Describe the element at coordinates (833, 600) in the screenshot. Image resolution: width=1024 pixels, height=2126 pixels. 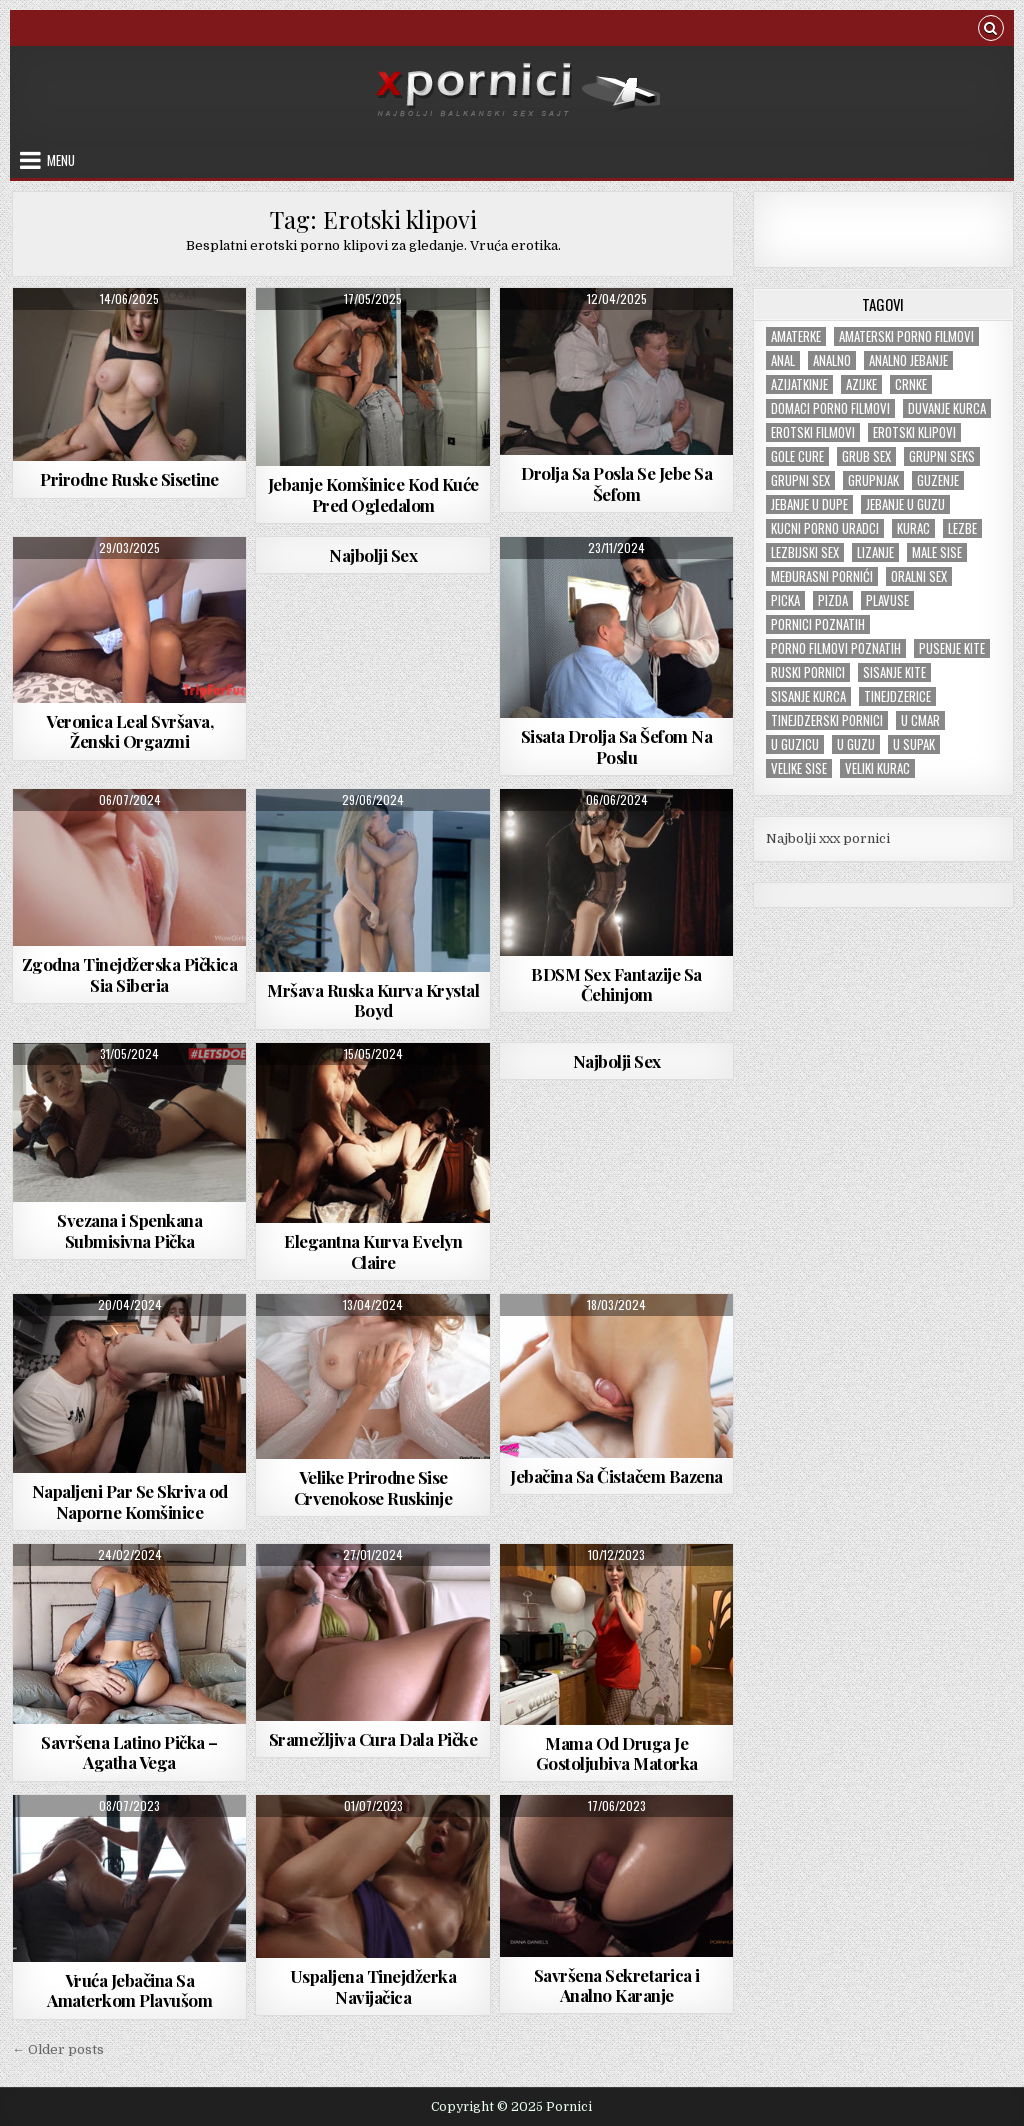
I see `Pizda [Pizda (100 items)]` at that location.